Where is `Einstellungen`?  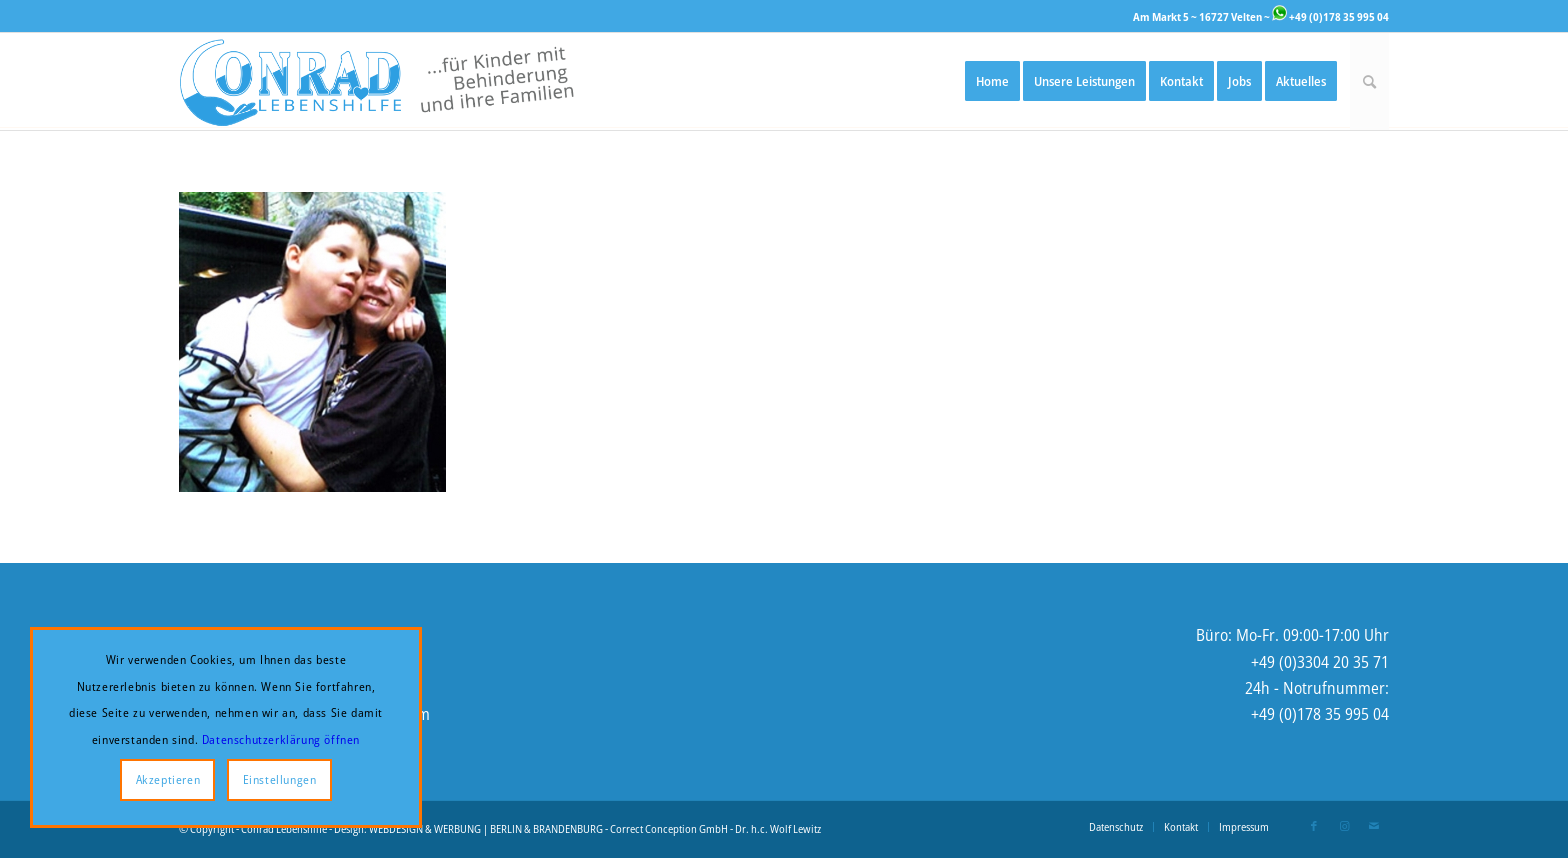
Einstellungen is located at coordinates (280, 779).